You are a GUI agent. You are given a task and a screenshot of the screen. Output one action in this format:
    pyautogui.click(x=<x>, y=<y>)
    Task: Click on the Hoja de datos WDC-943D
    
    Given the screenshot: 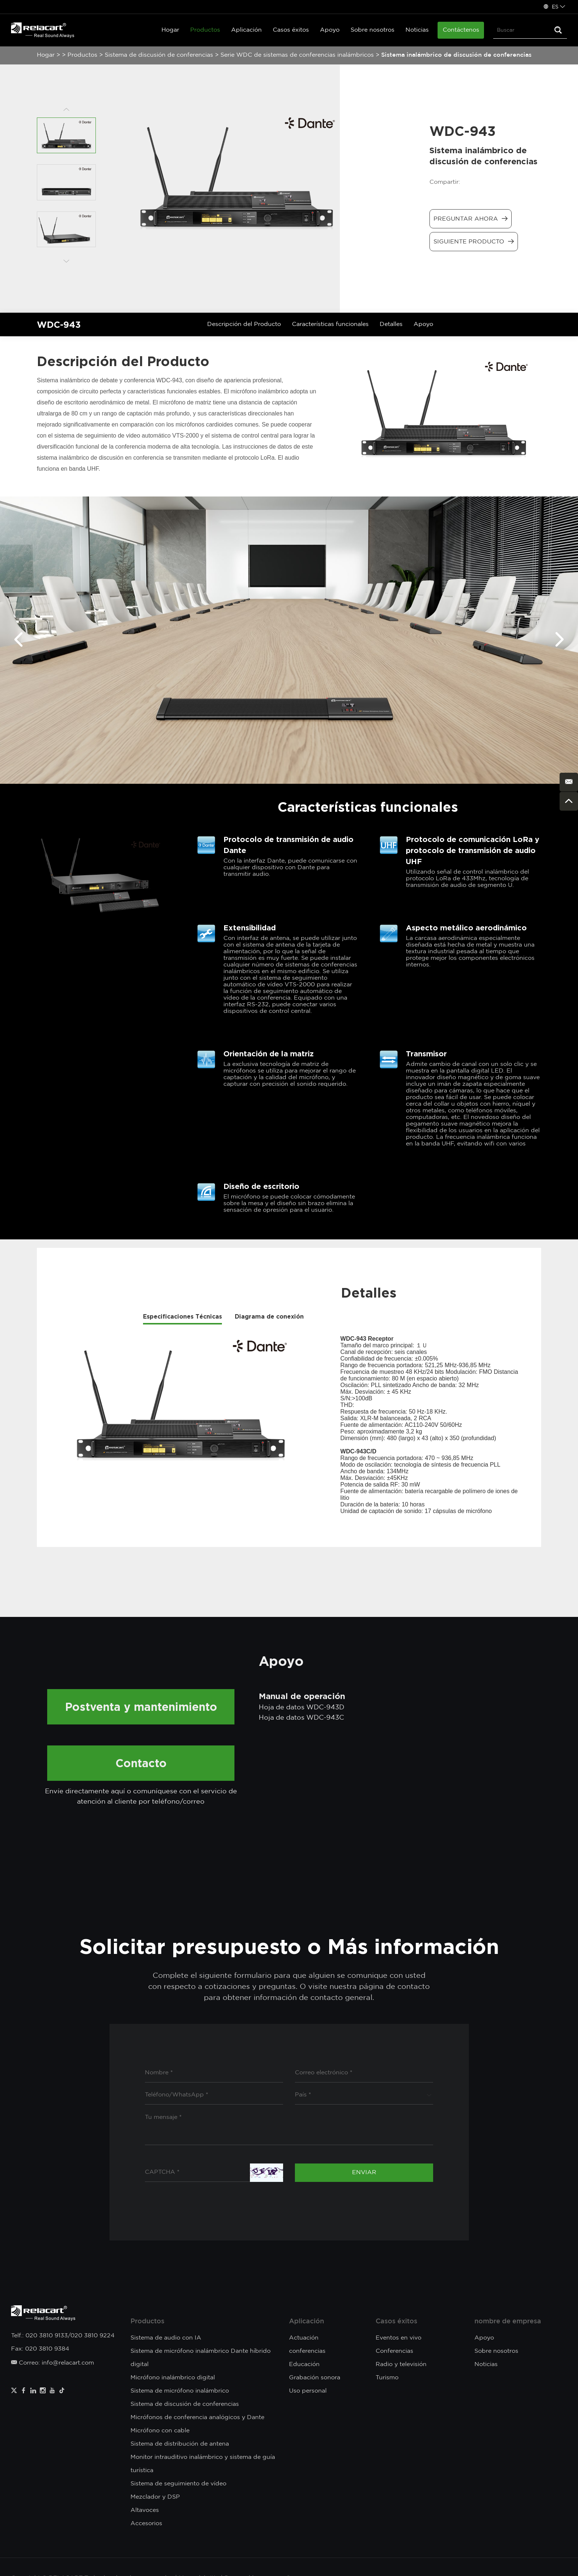 What is the action you would take?
    pyautogui.click(x=301, y=1707)
    